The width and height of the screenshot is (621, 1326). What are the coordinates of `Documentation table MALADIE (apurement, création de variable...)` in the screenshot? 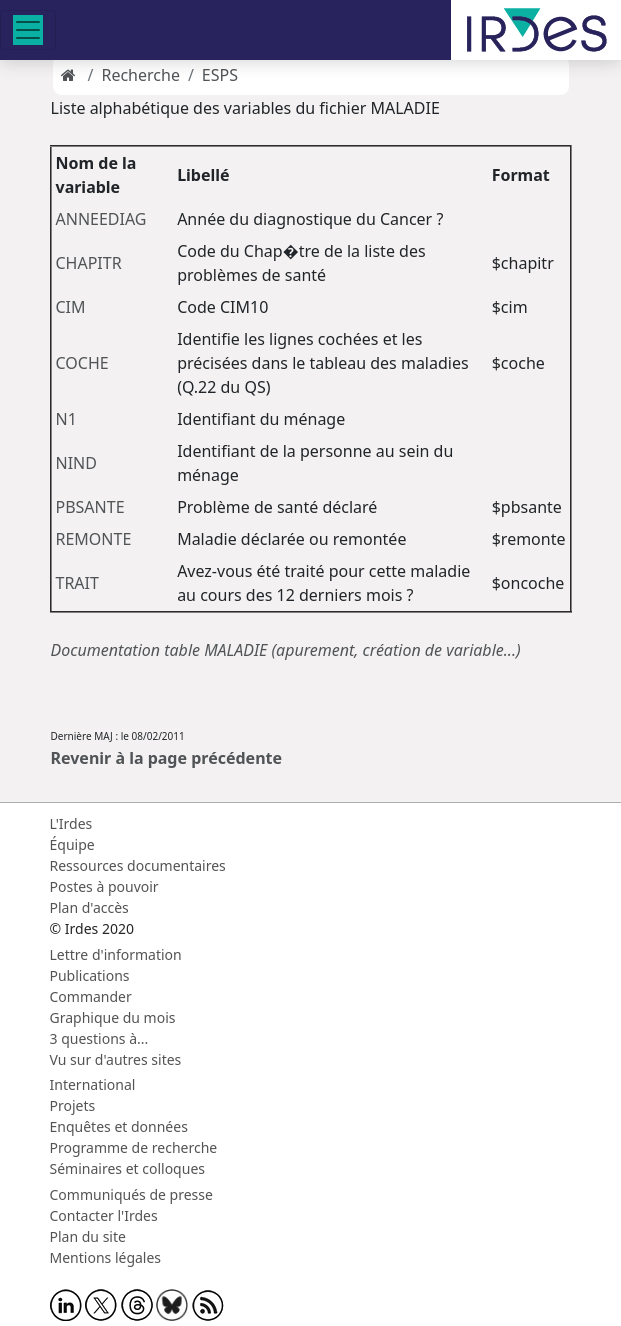 It's located at (286, 650).